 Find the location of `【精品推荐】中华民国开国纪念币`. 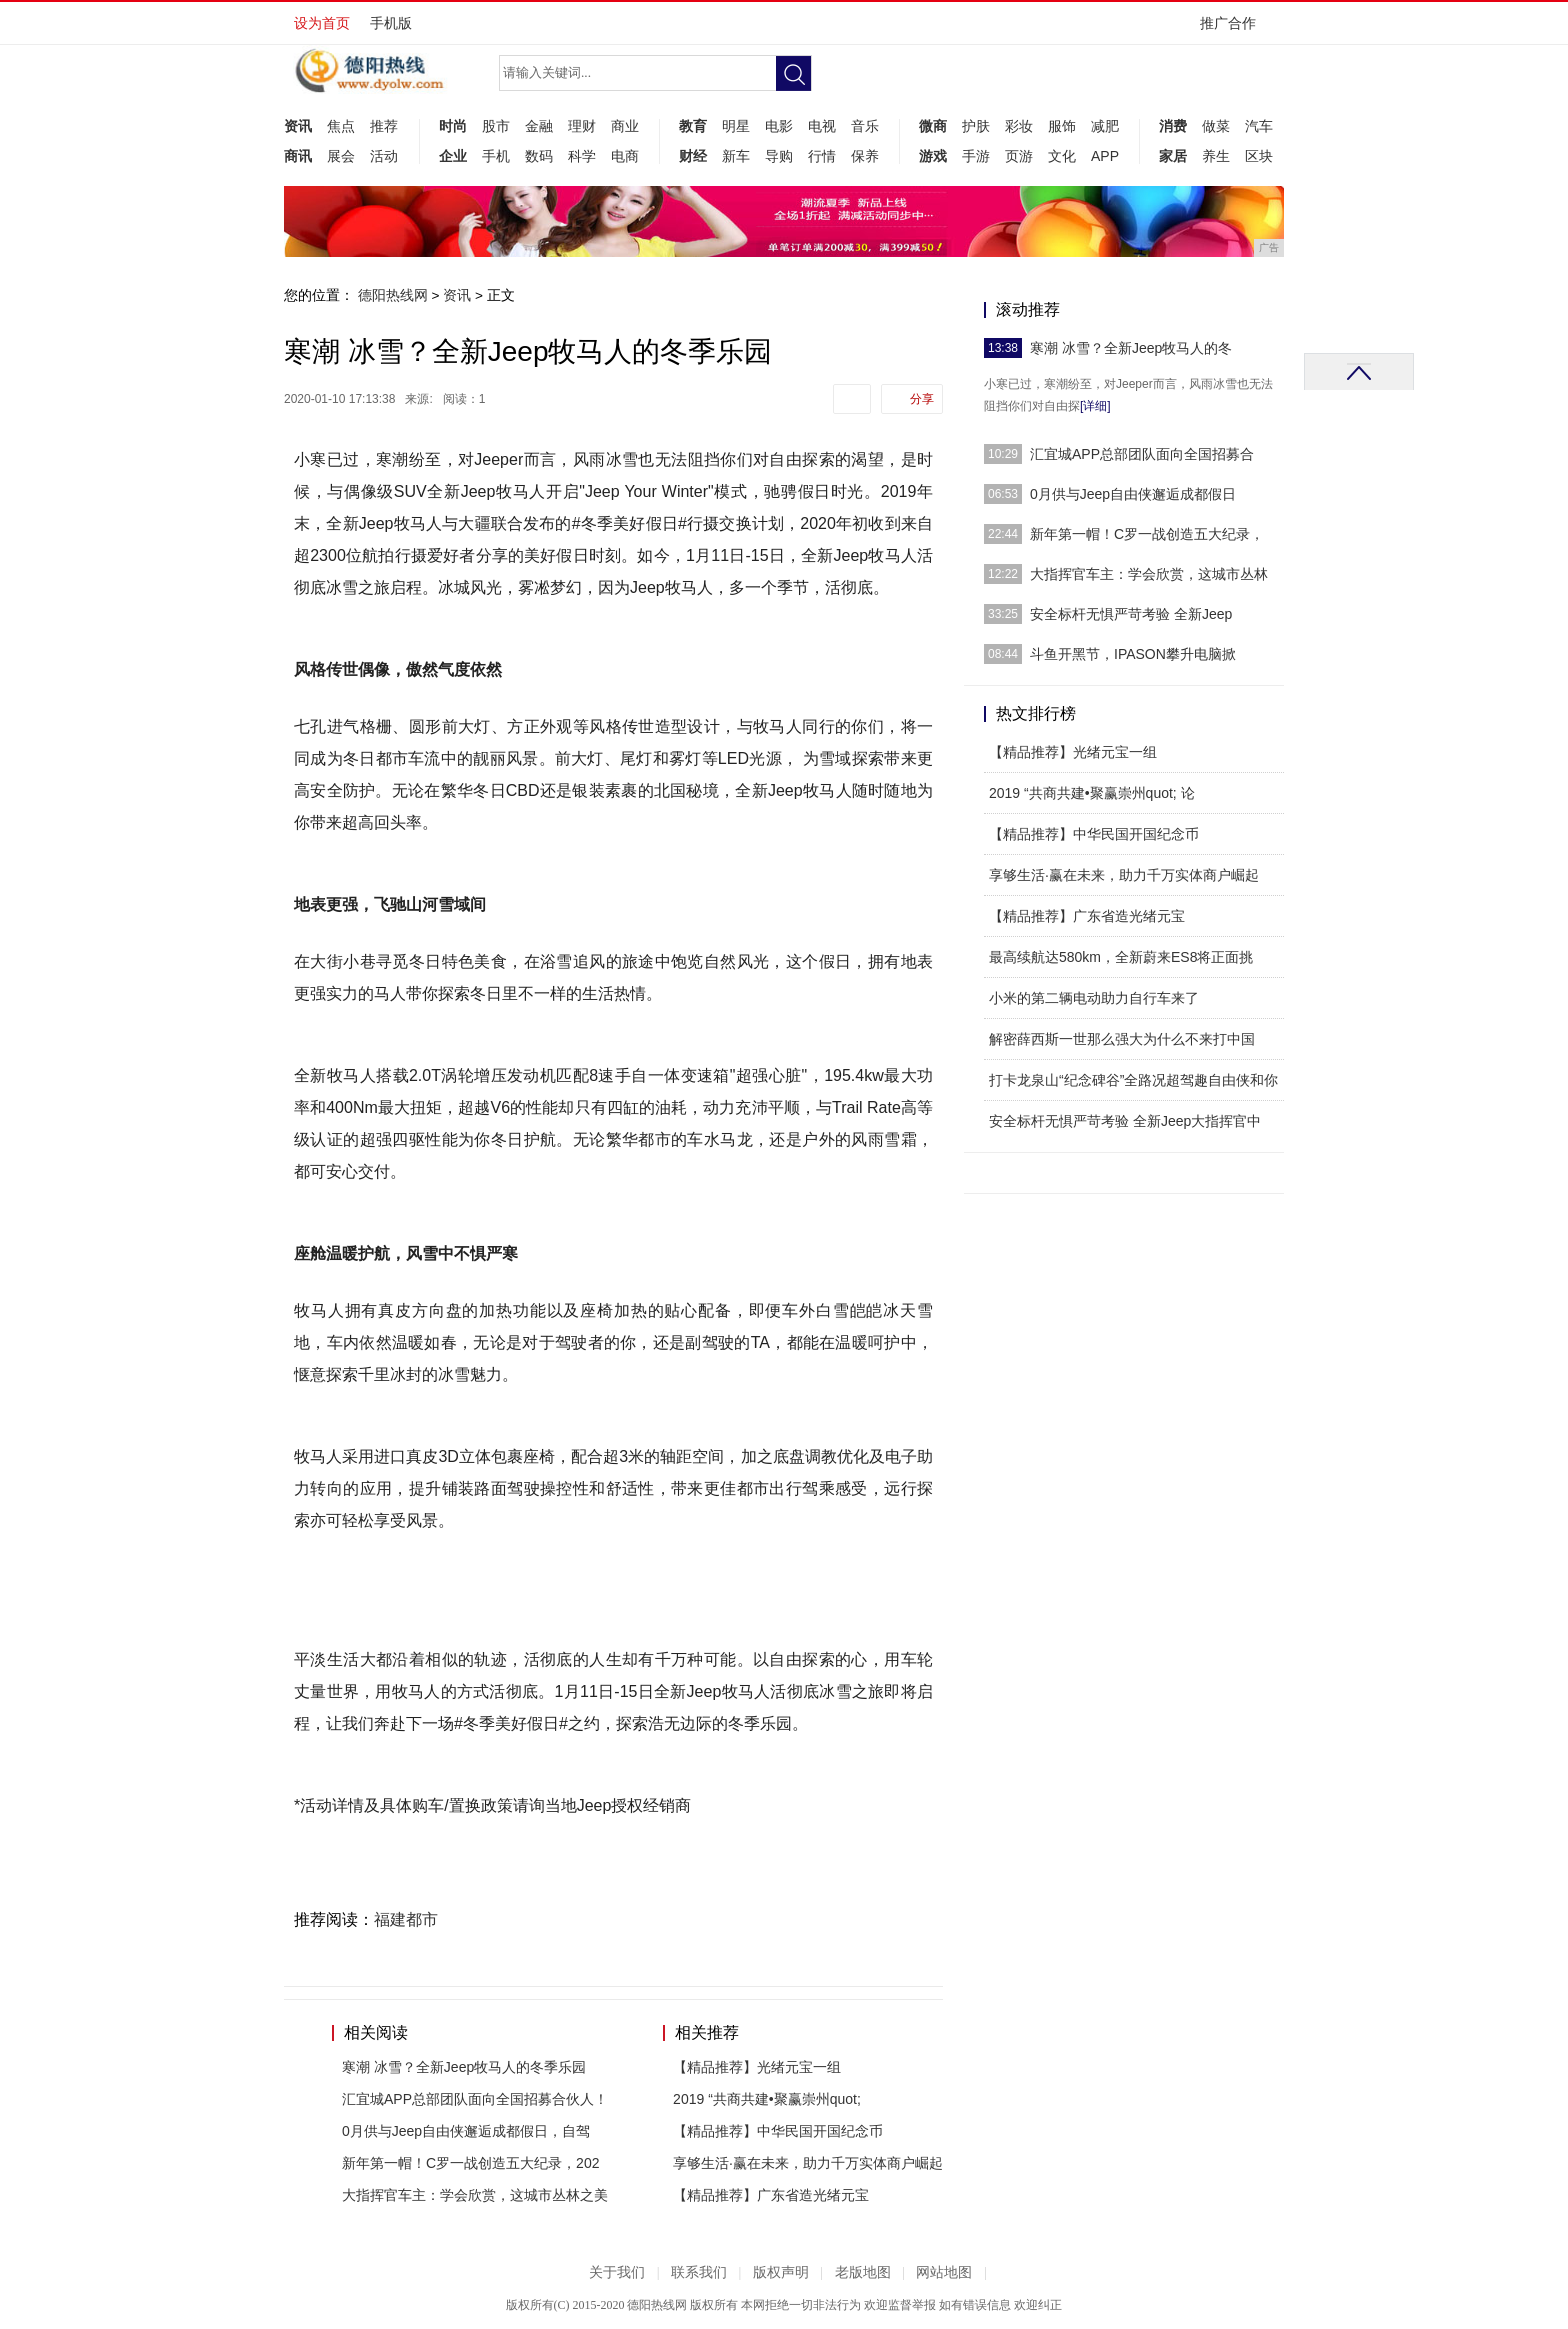

【精品推荐】中华民国开国纪念币 is located at coordinates (778, 2131).